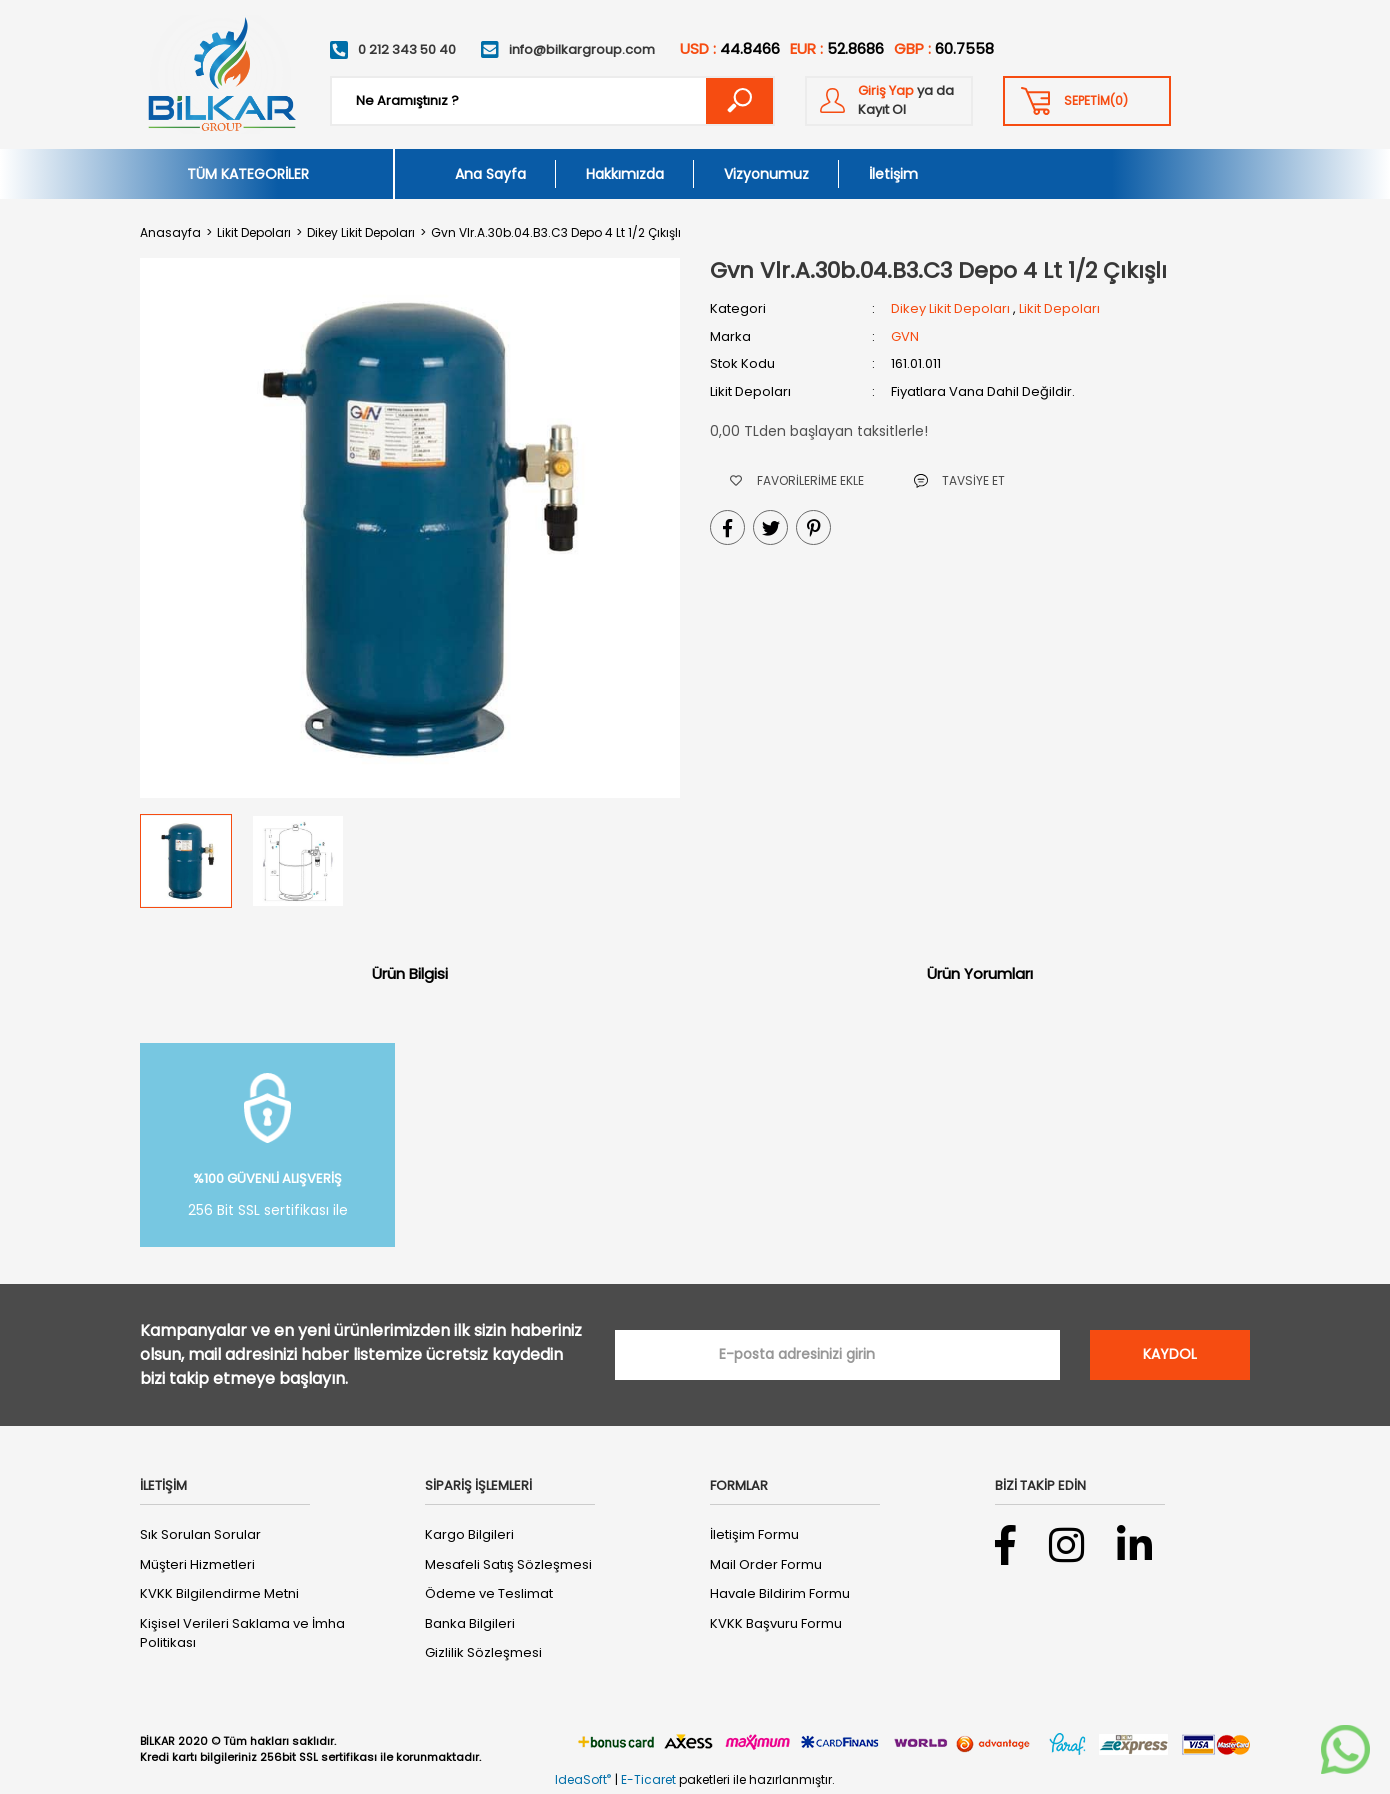  I want to click on [Add To Favorites], so click(797, 480).